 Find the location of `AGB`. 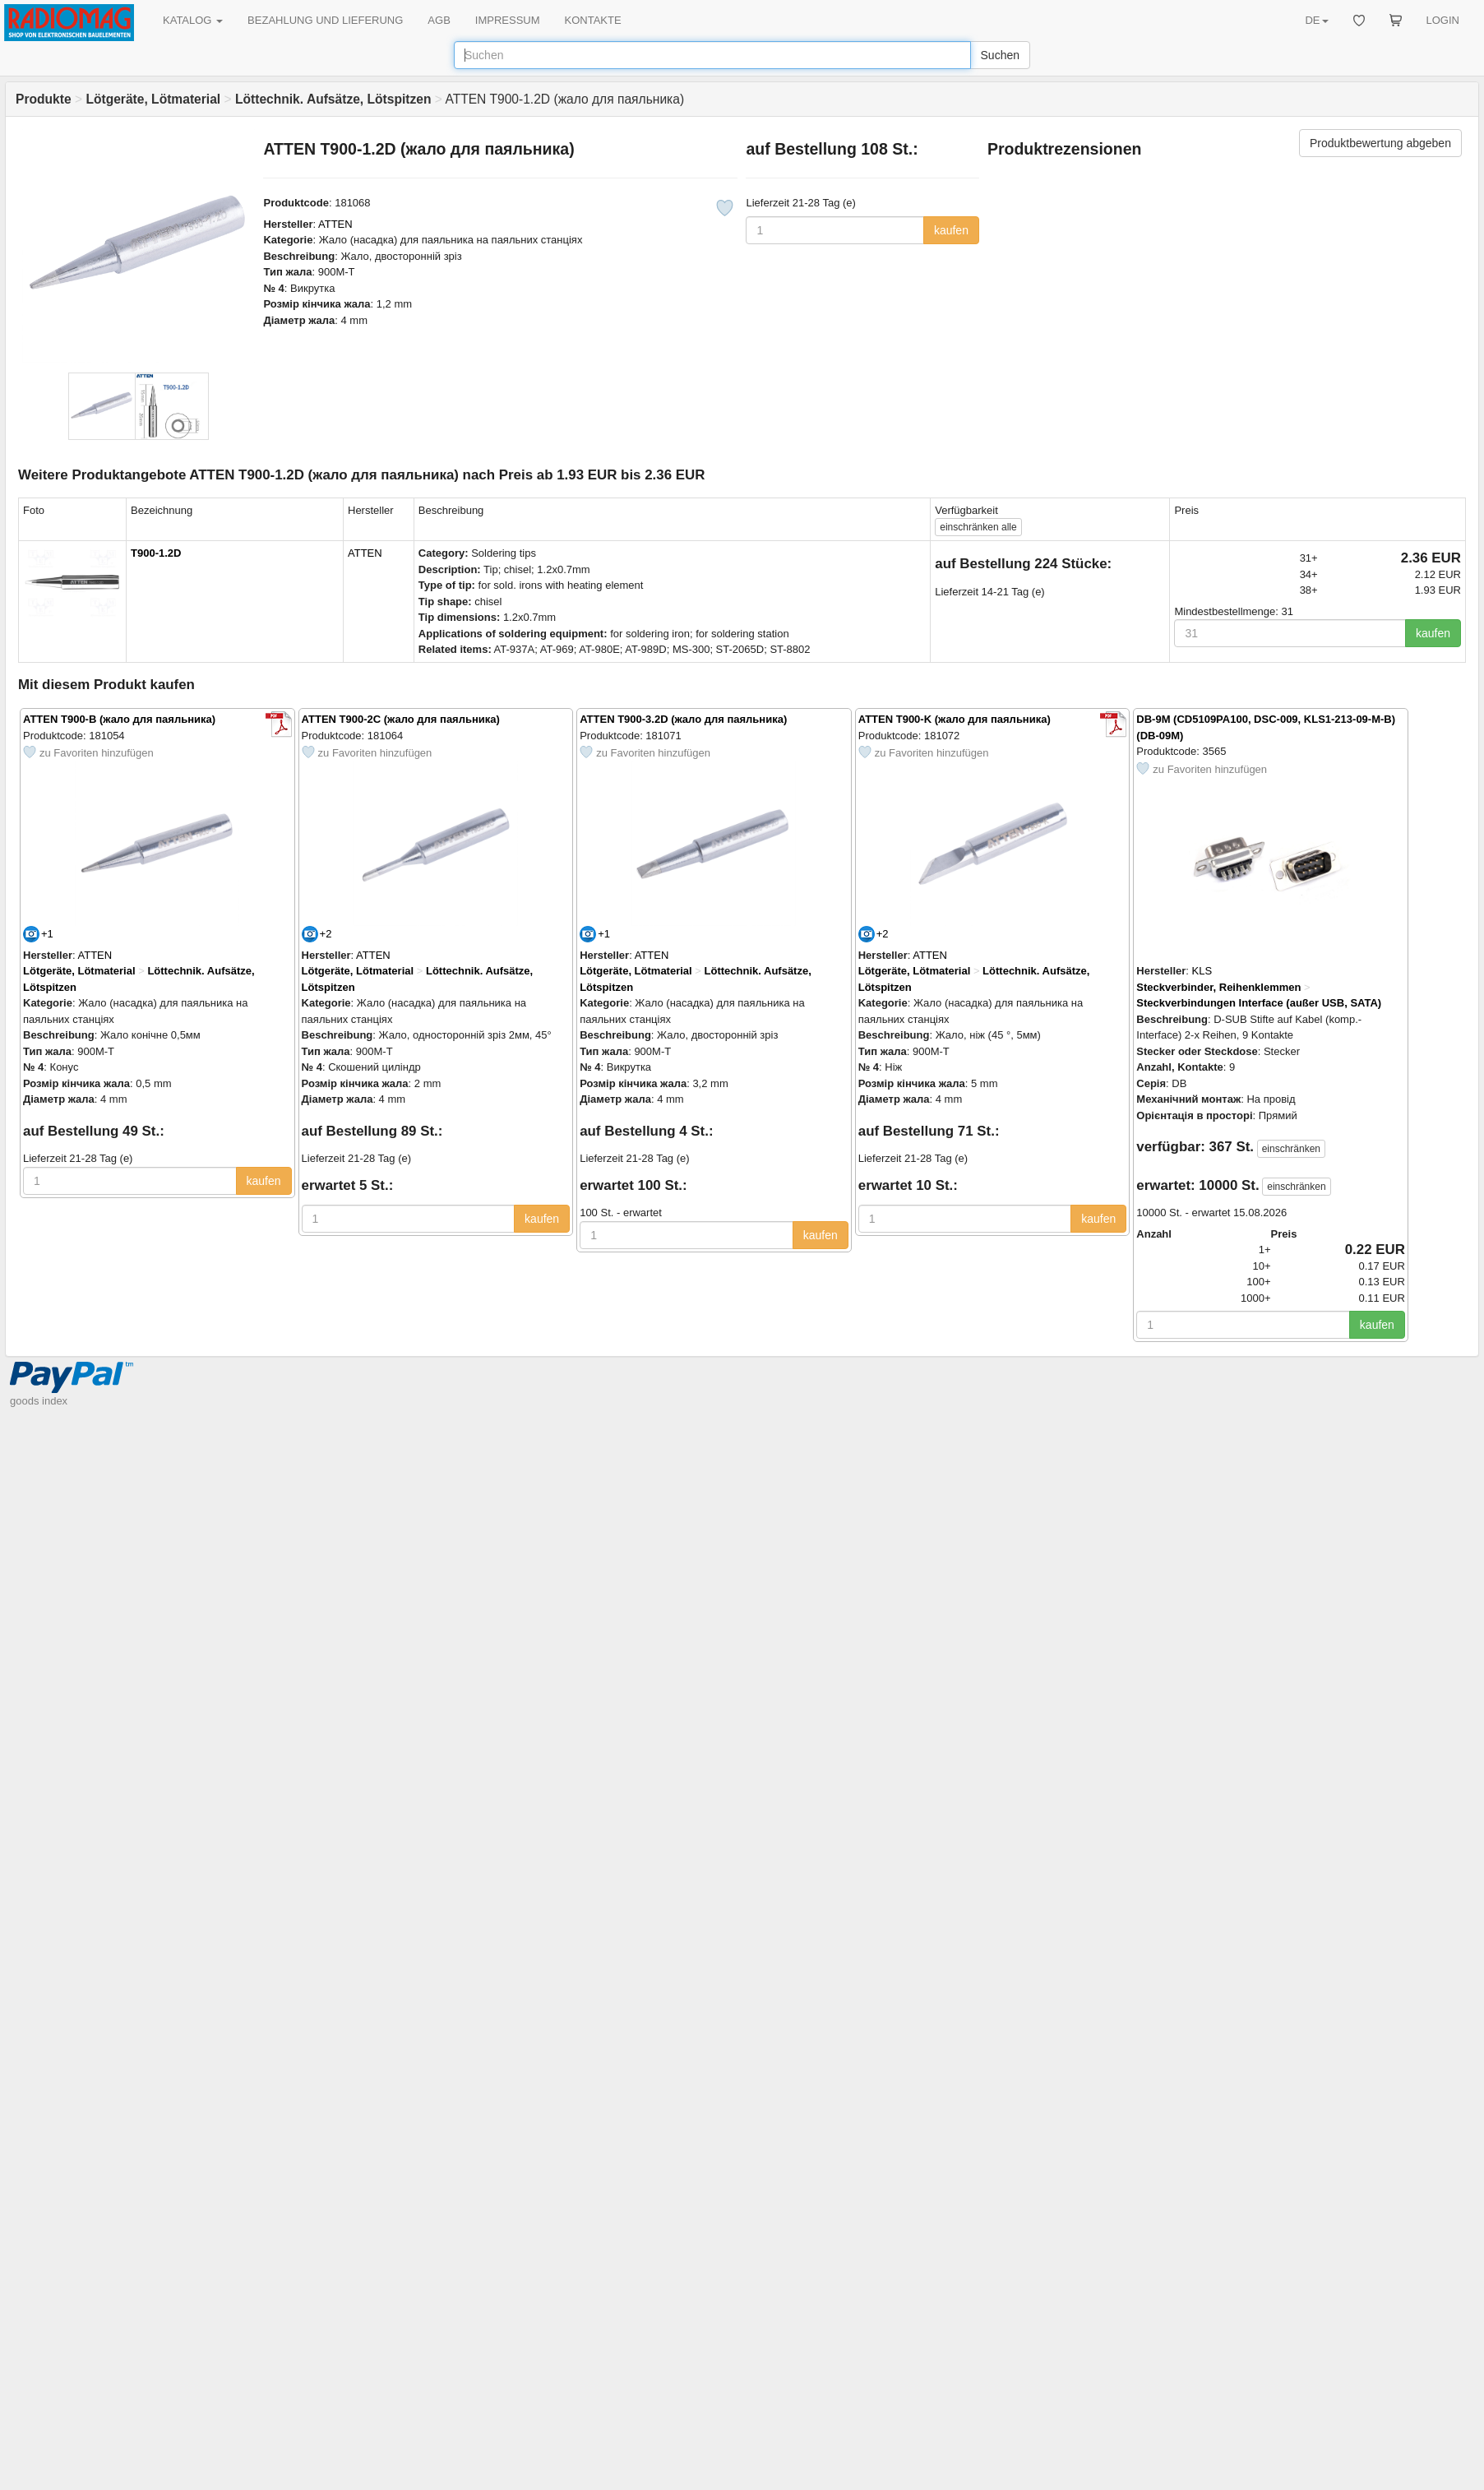

AGB is located at coordinates (439, 20).